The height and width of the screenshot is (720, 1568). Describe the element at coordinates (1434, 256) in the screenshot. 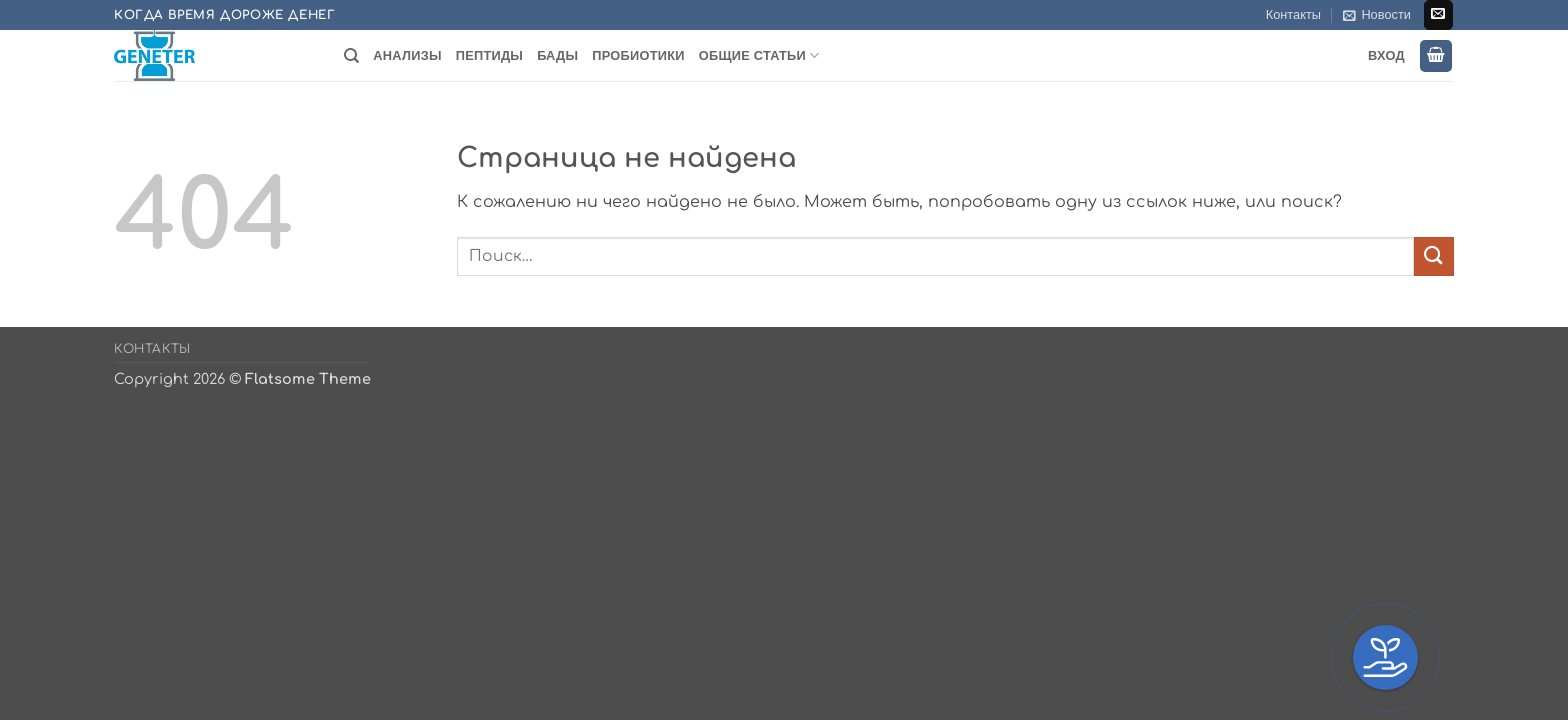

I see `[Submit]` at that location.